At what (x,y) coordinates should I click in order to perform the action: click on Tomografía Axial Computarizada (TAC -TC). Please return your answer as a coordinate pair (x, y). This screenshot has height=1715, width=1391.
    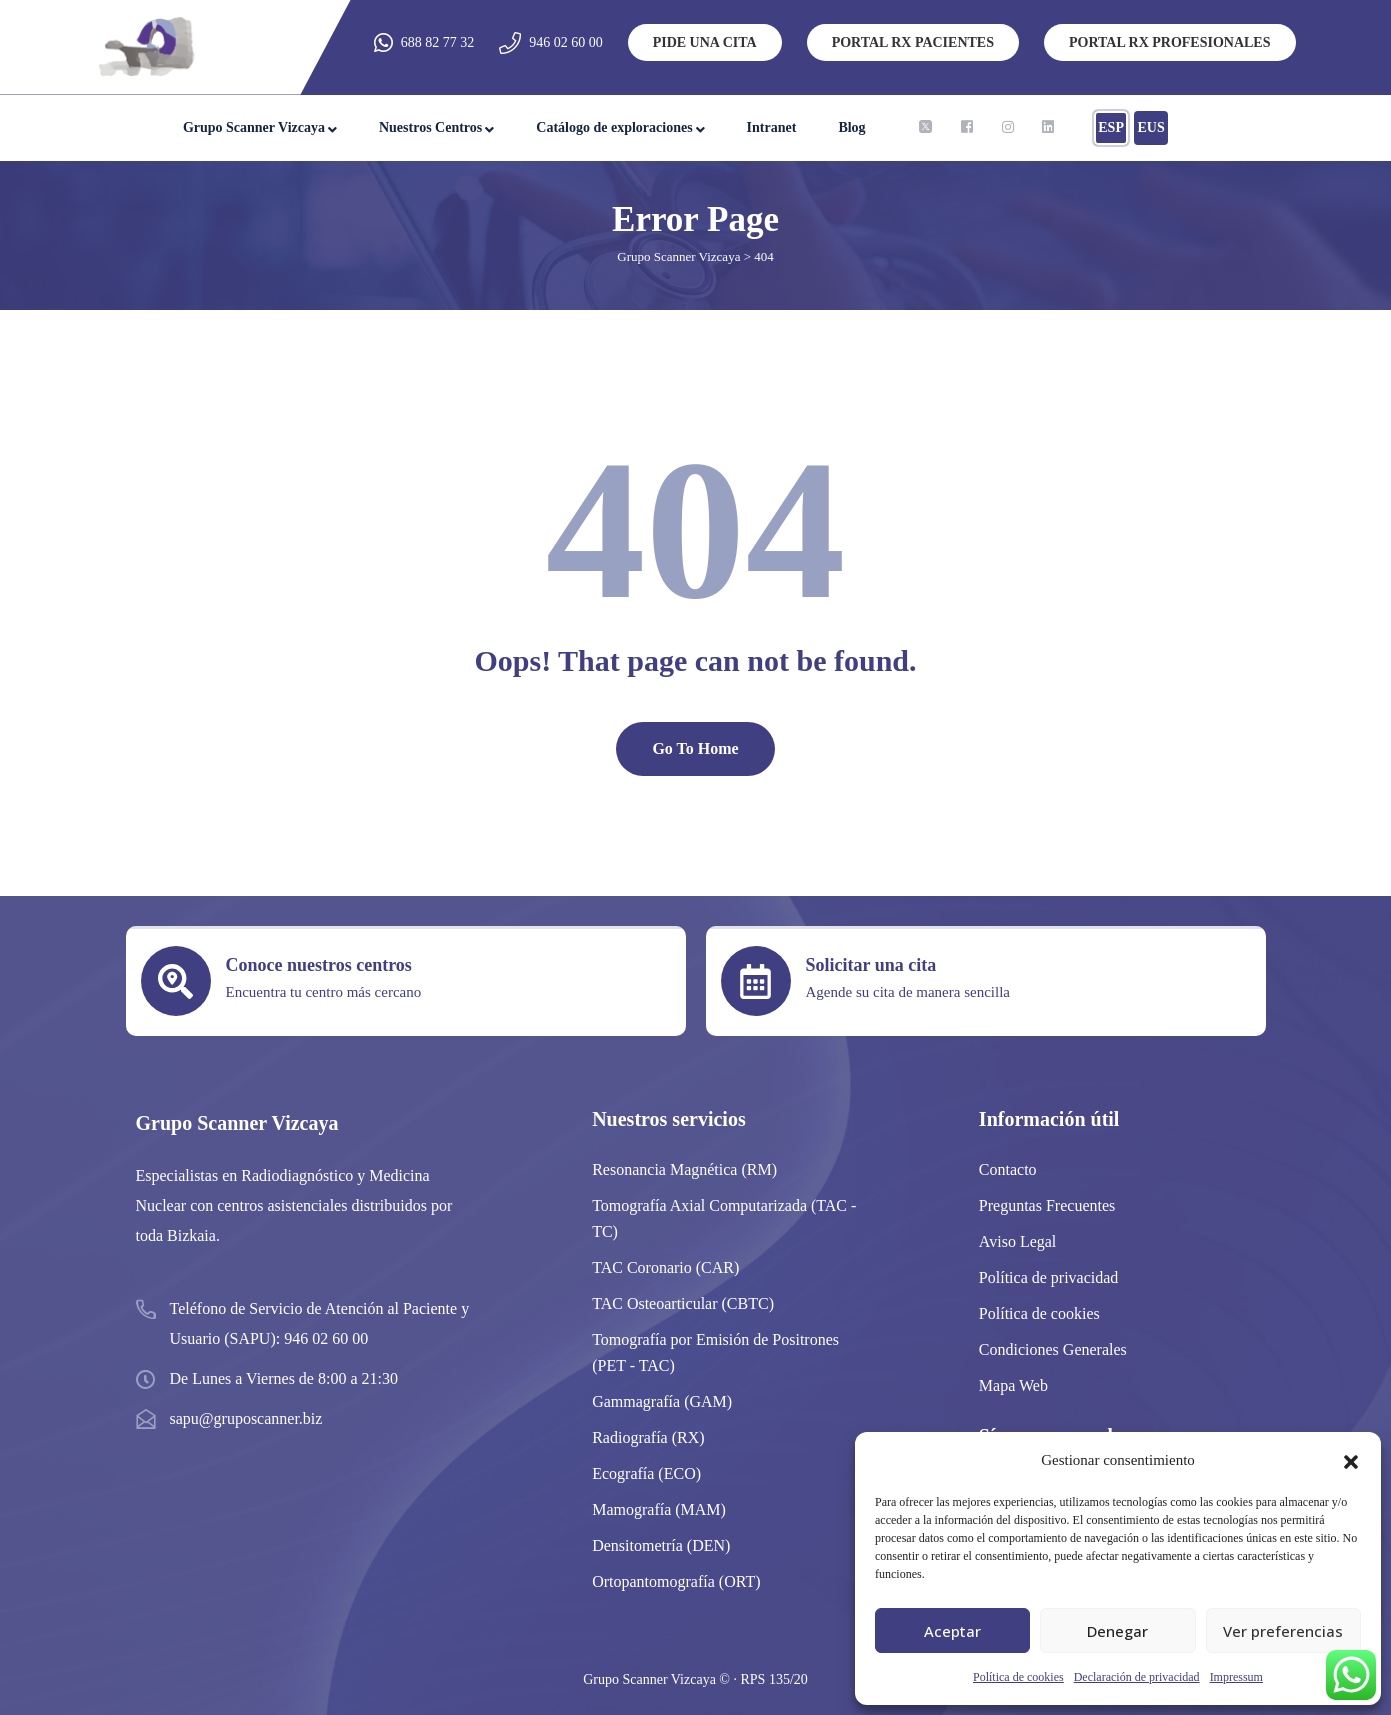
    Looking at the image, I should click on (724, 1218).